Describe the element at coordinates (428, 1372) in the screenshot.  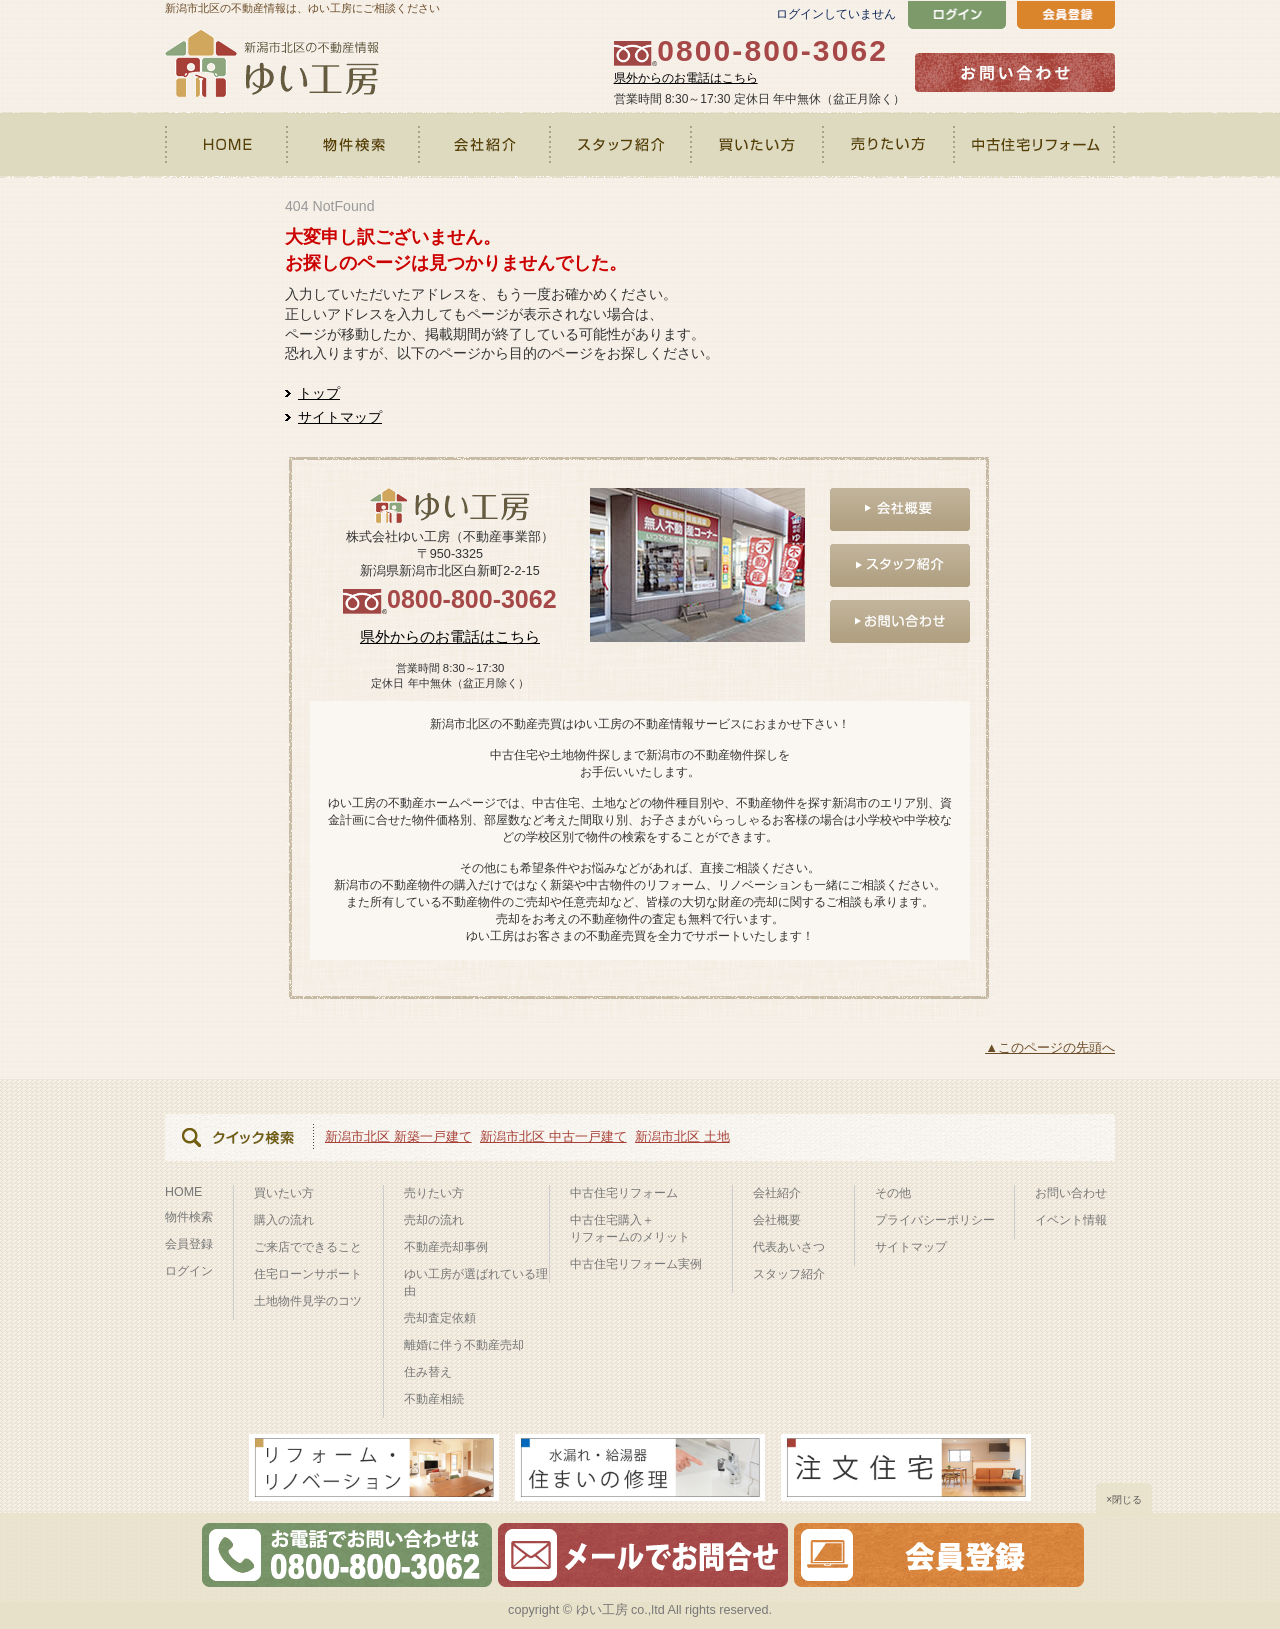
I see `住み替え` at that location.